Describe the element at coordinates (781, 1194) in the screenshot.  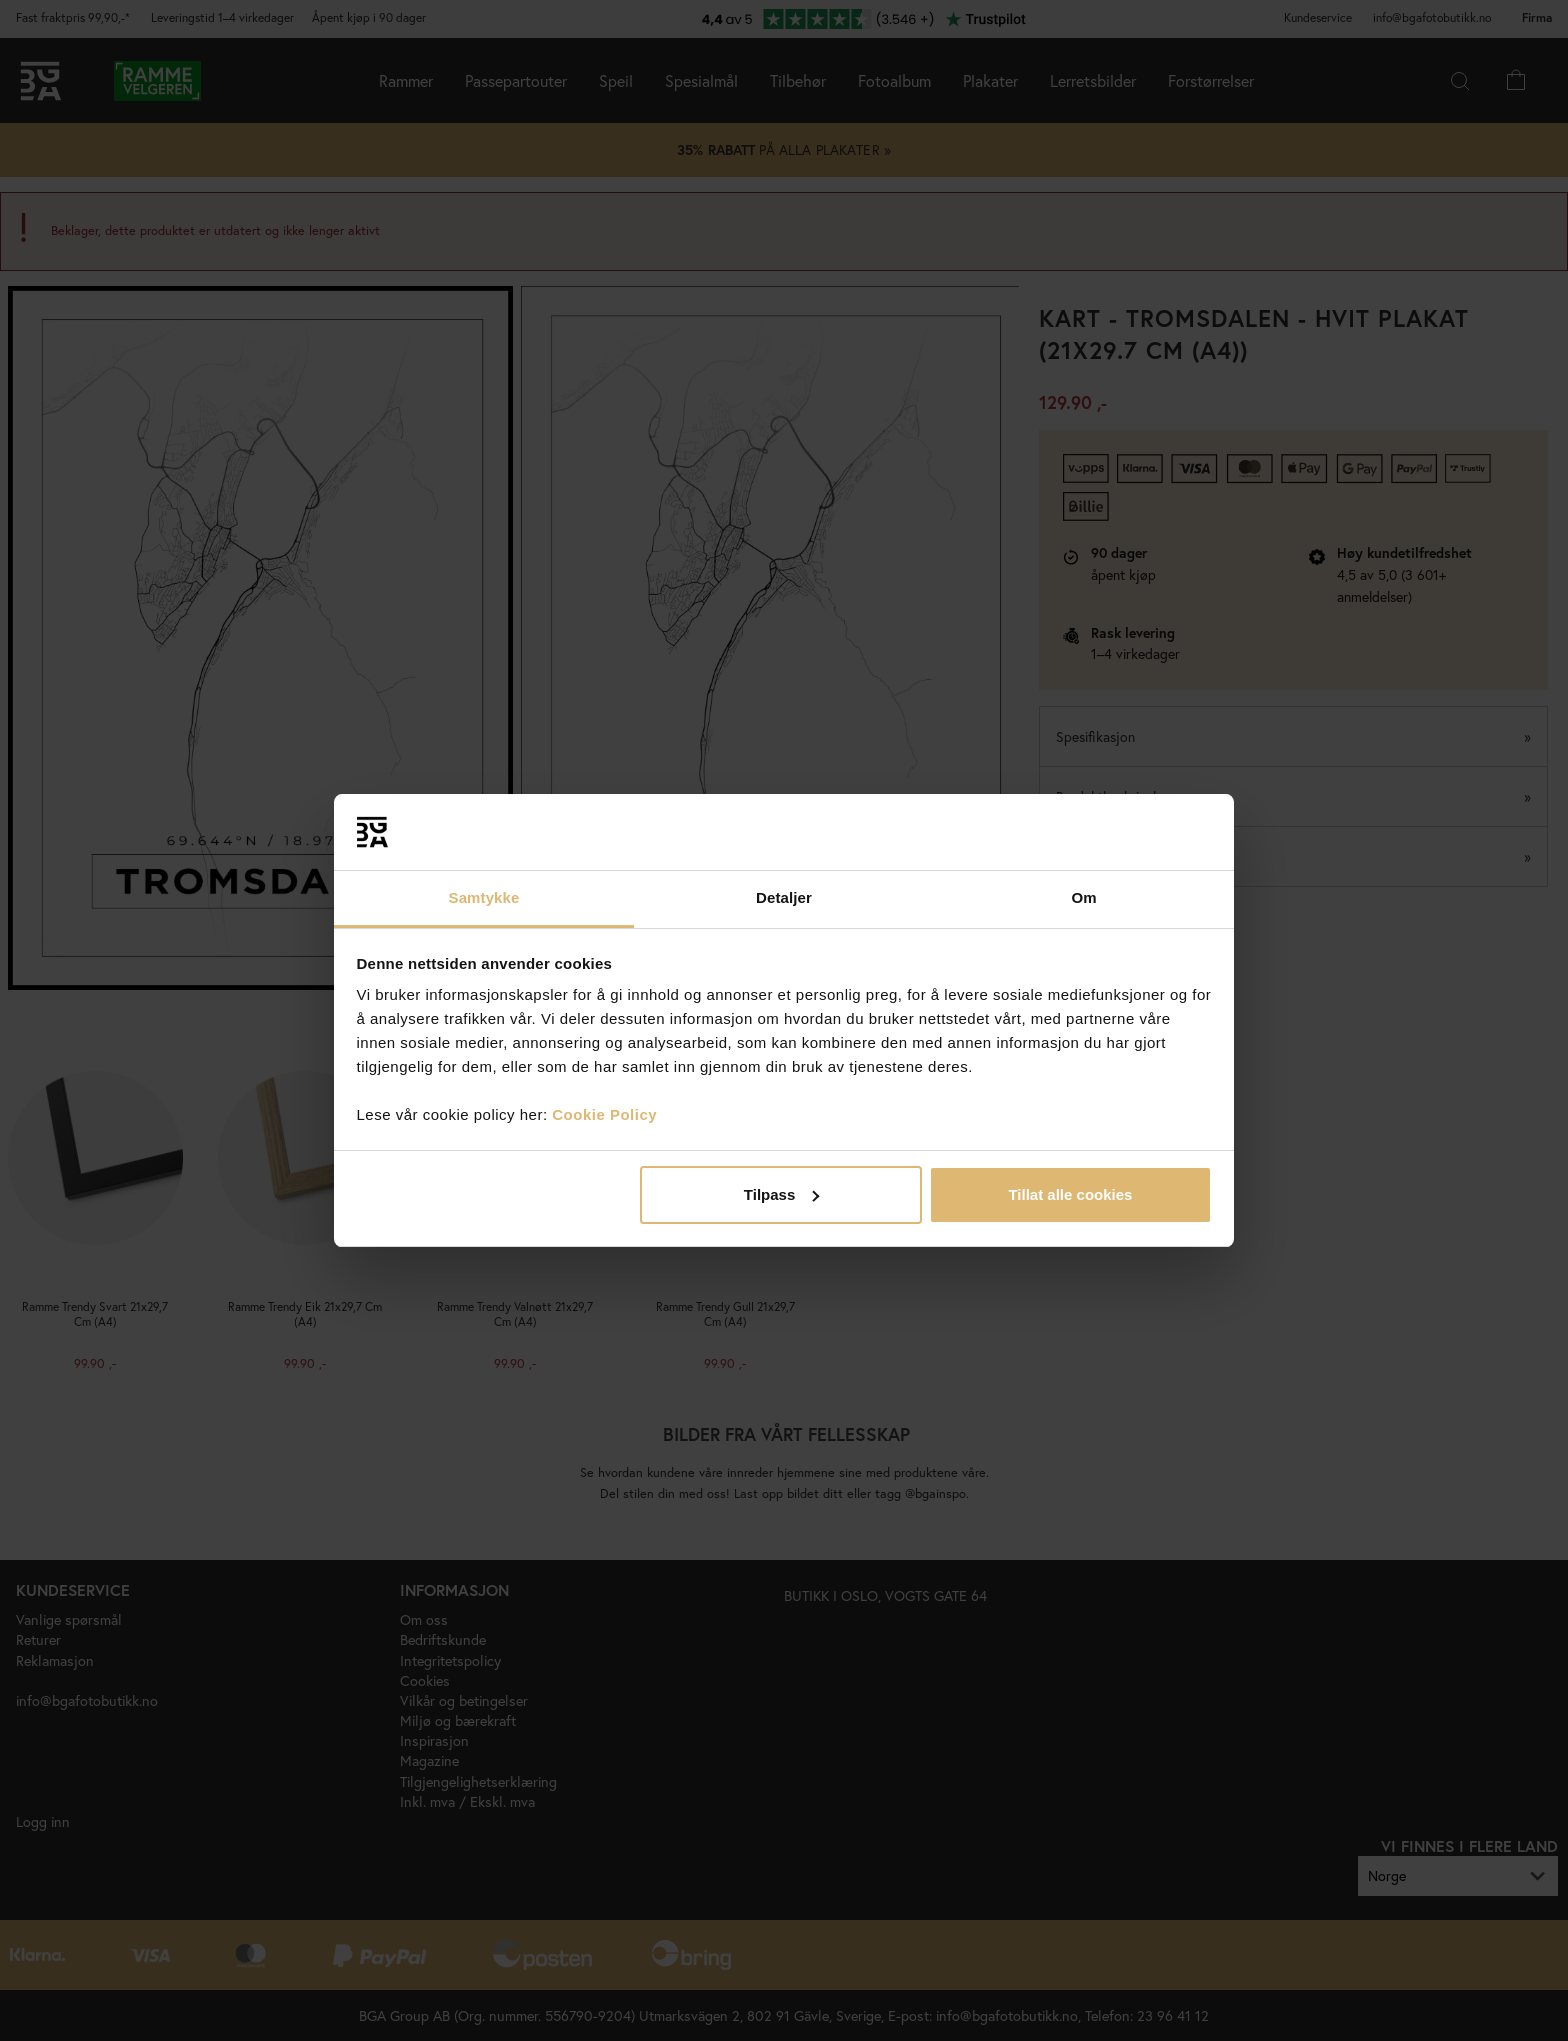
I see `Tilpass` at that location.